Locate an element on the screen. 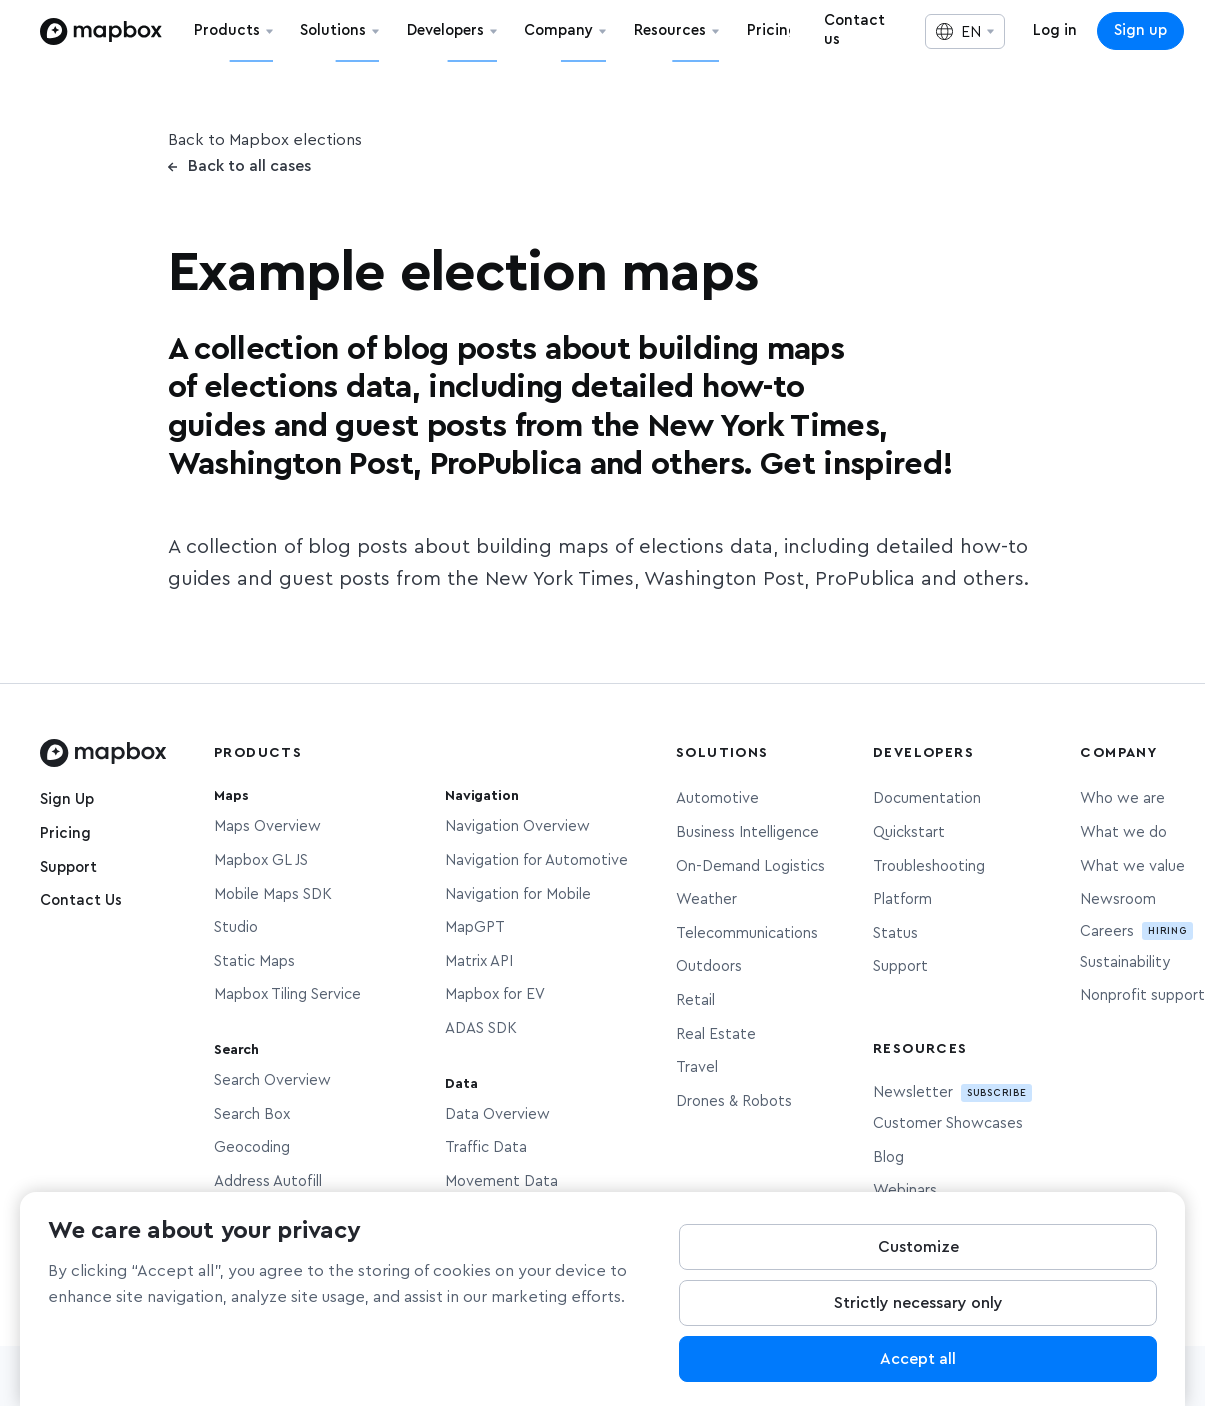 The height and width of the screenshot is (1406, 1205). Blog is located at coordinates (888, 1157).